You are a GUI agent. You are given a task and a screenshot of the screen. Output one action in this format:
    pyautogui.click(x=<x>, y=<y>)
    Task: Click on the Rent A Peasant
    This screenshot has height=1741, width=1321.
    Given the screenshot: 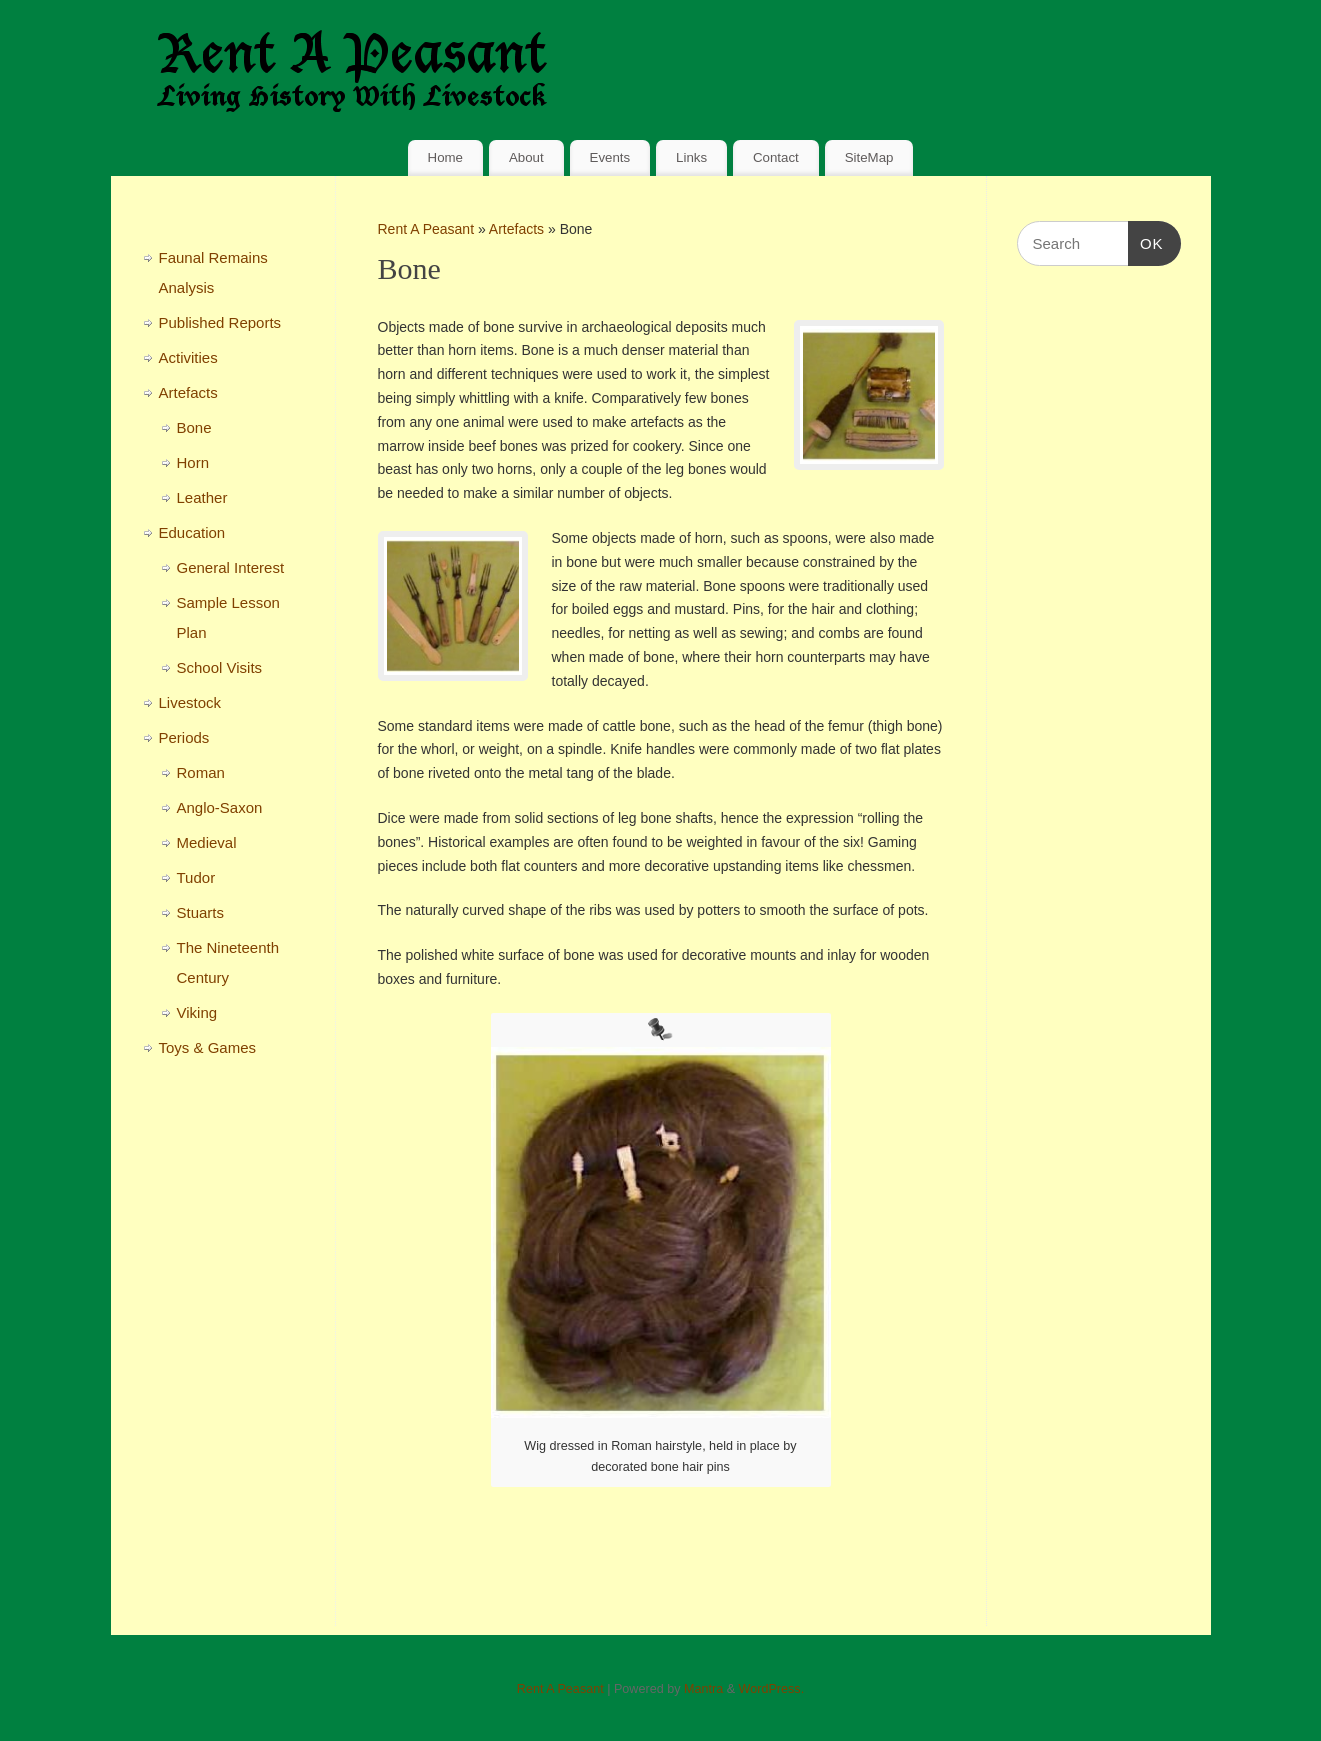 What is the action you would take?
    pyautogui.click(x=426, y=229)
    